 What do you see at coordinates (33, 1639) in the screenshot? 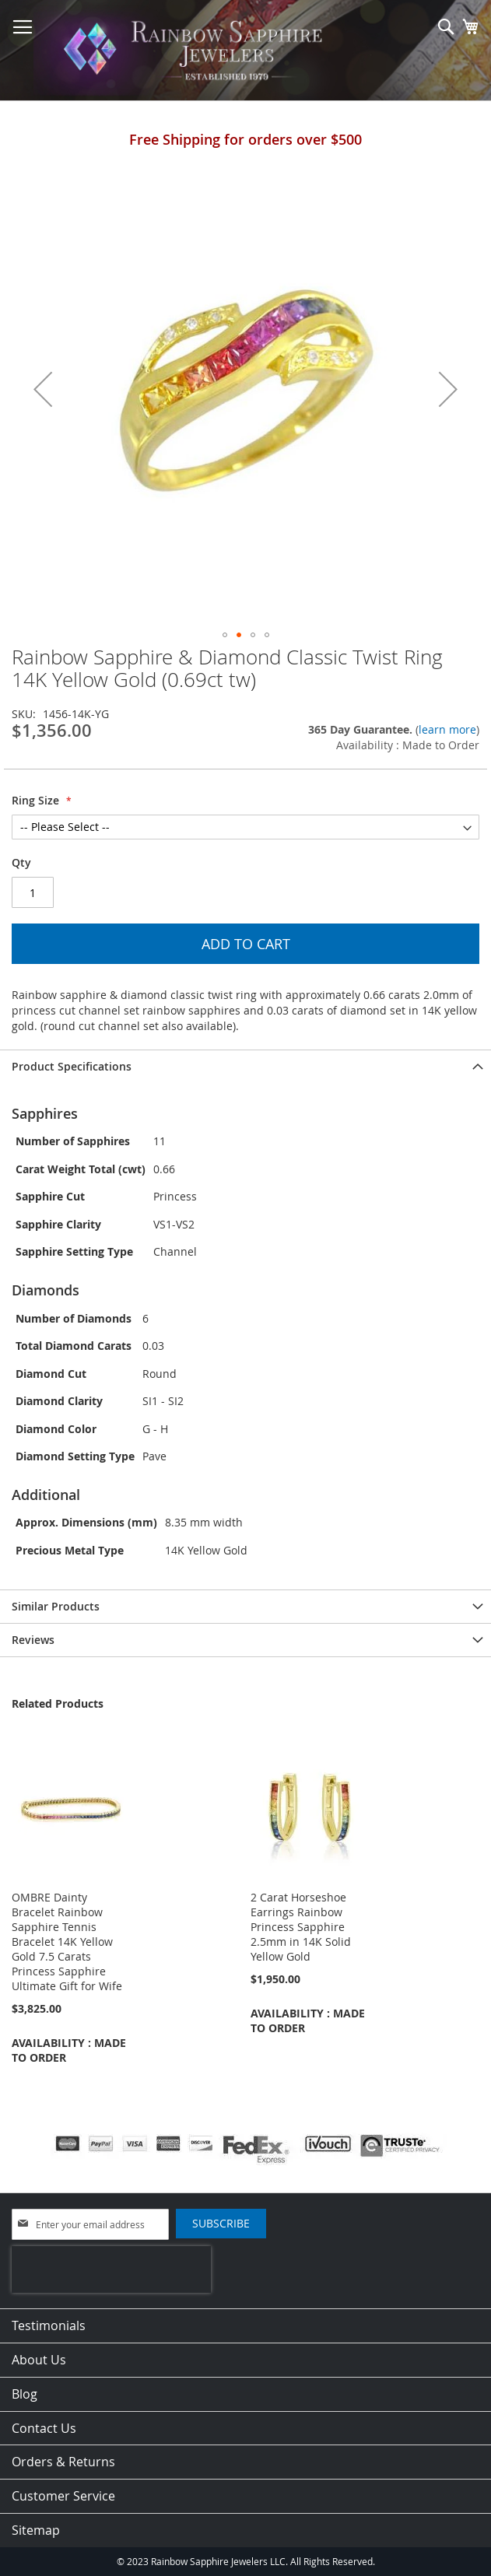
I see `Reviews` at bounding box center [33, 1639].